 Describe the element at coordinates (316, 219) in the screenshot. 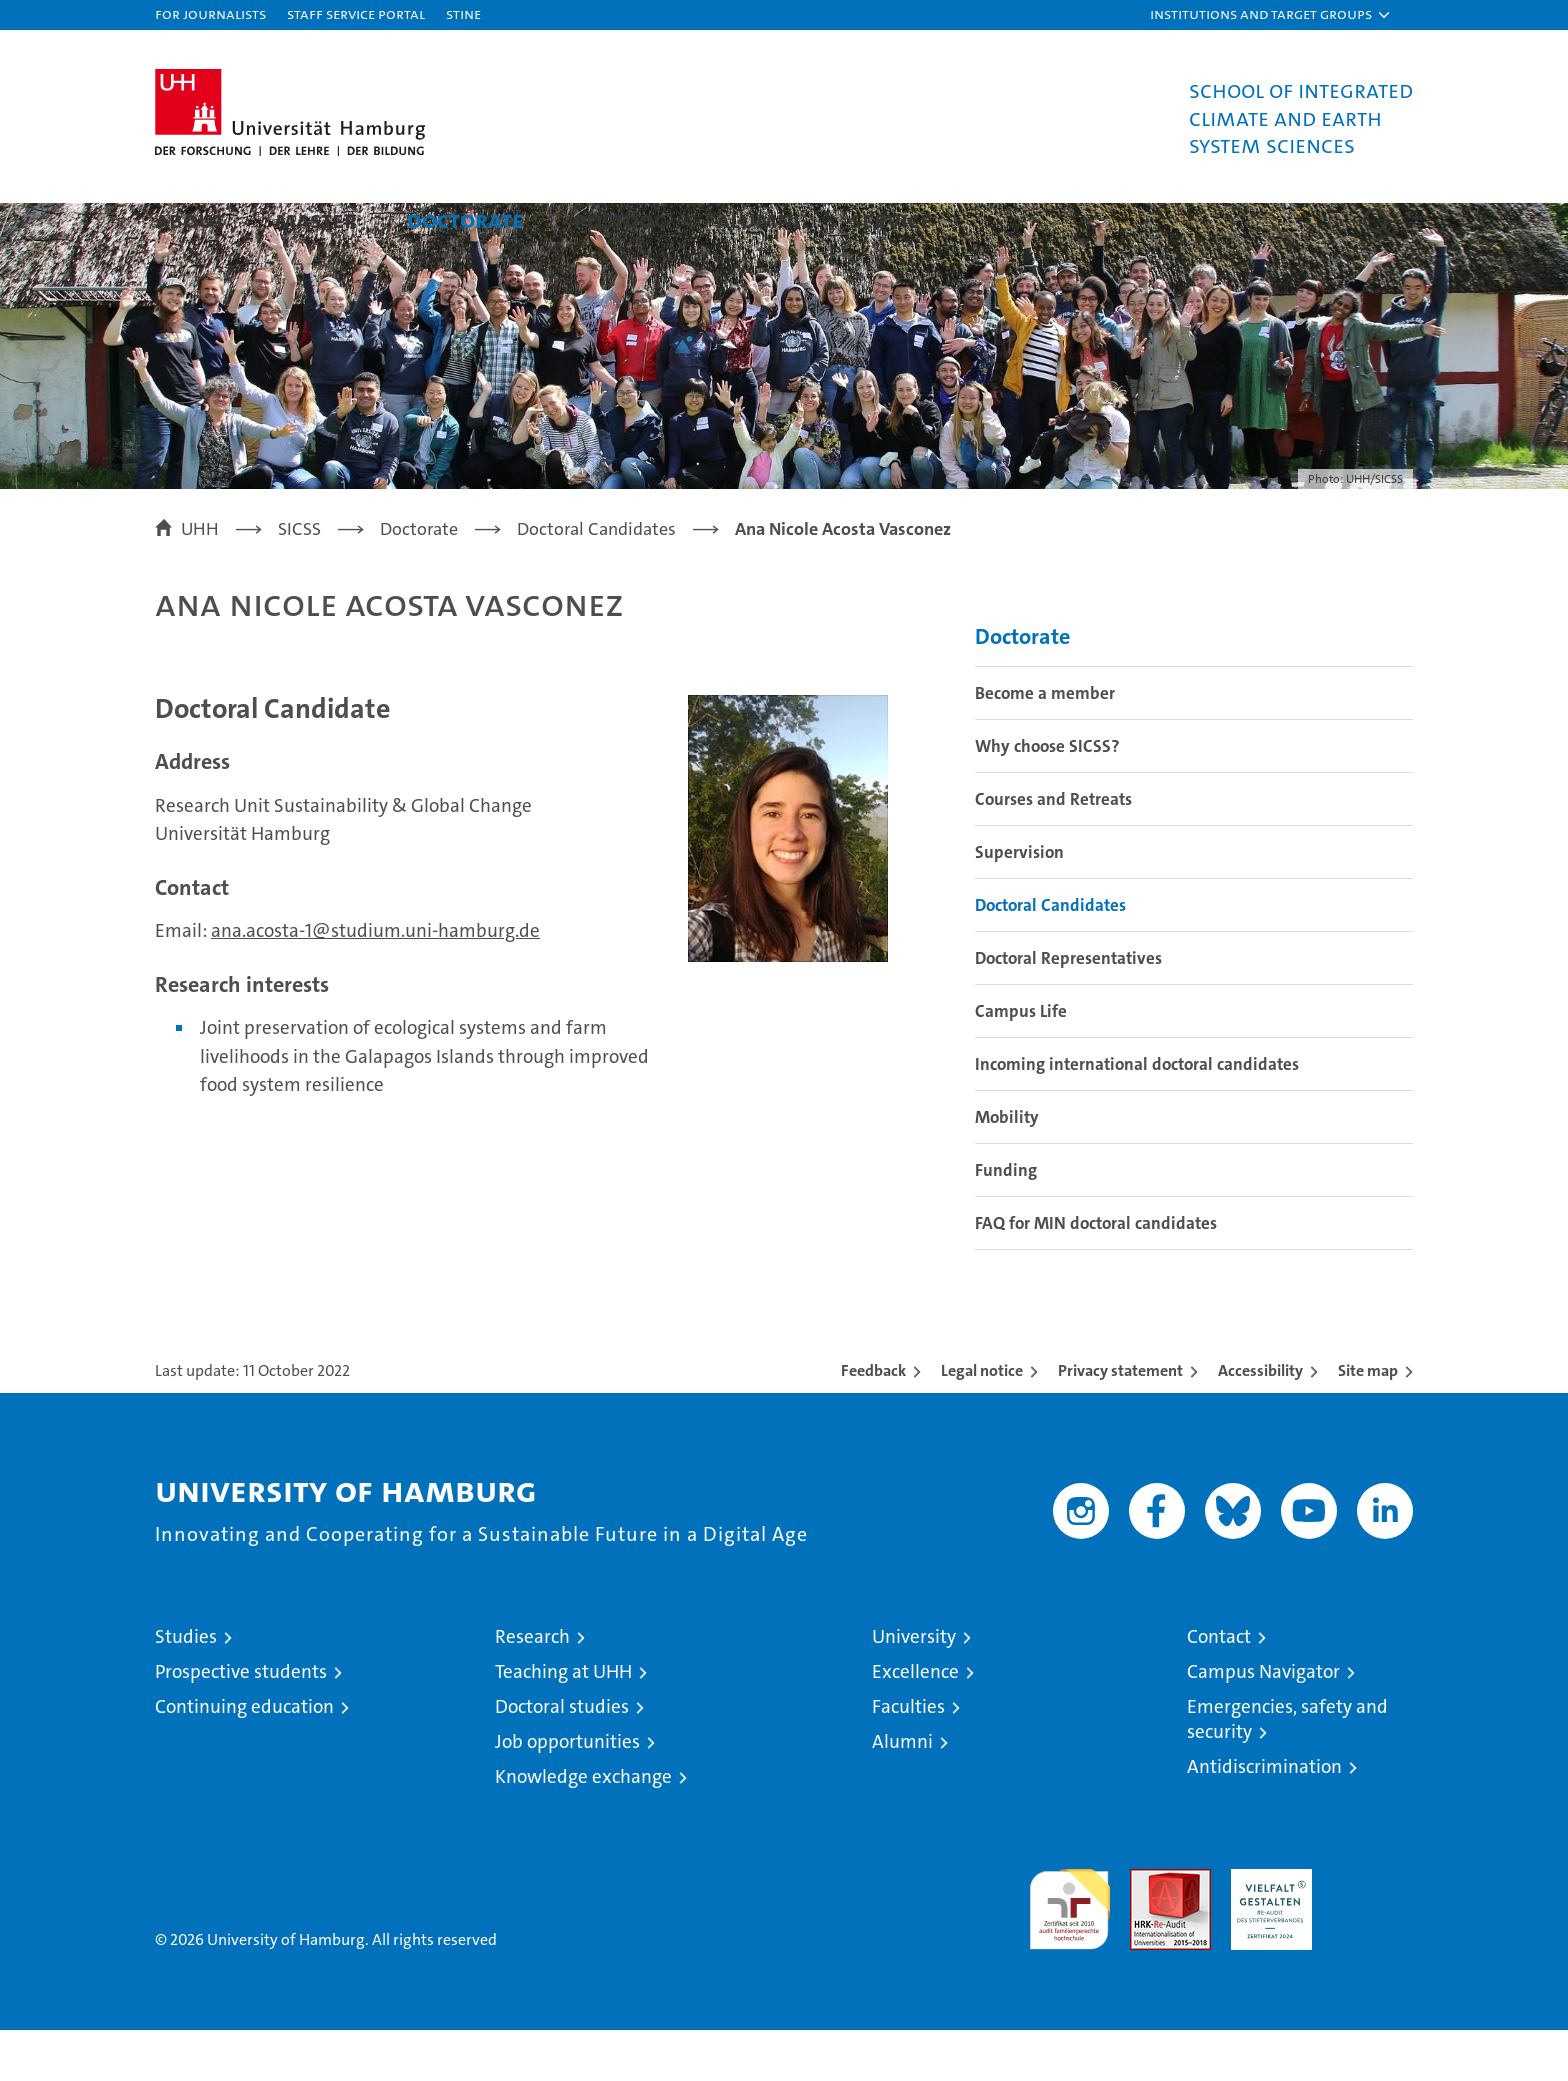

I see `Master` at that location.